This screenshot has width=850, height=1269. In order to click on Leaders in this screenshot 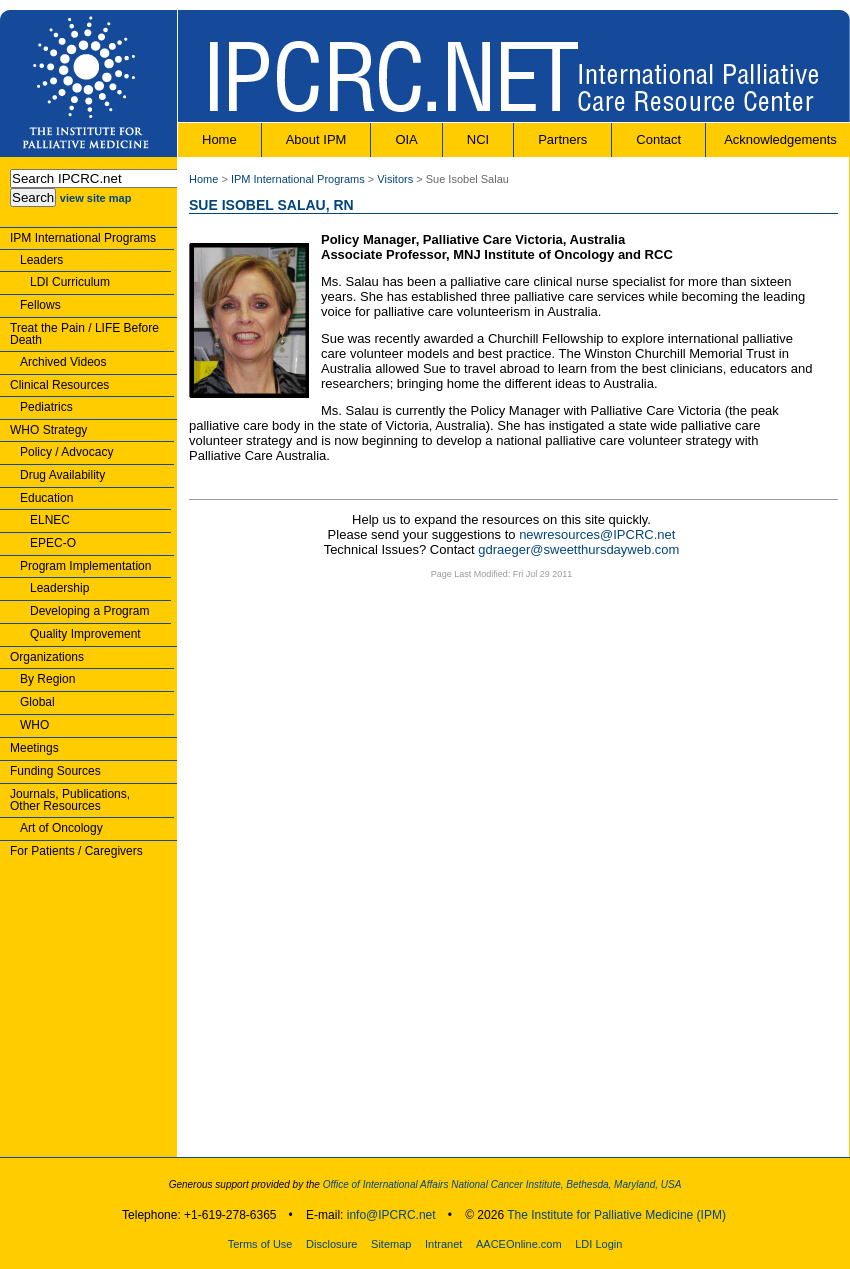, I will do `click(41, 260)`.